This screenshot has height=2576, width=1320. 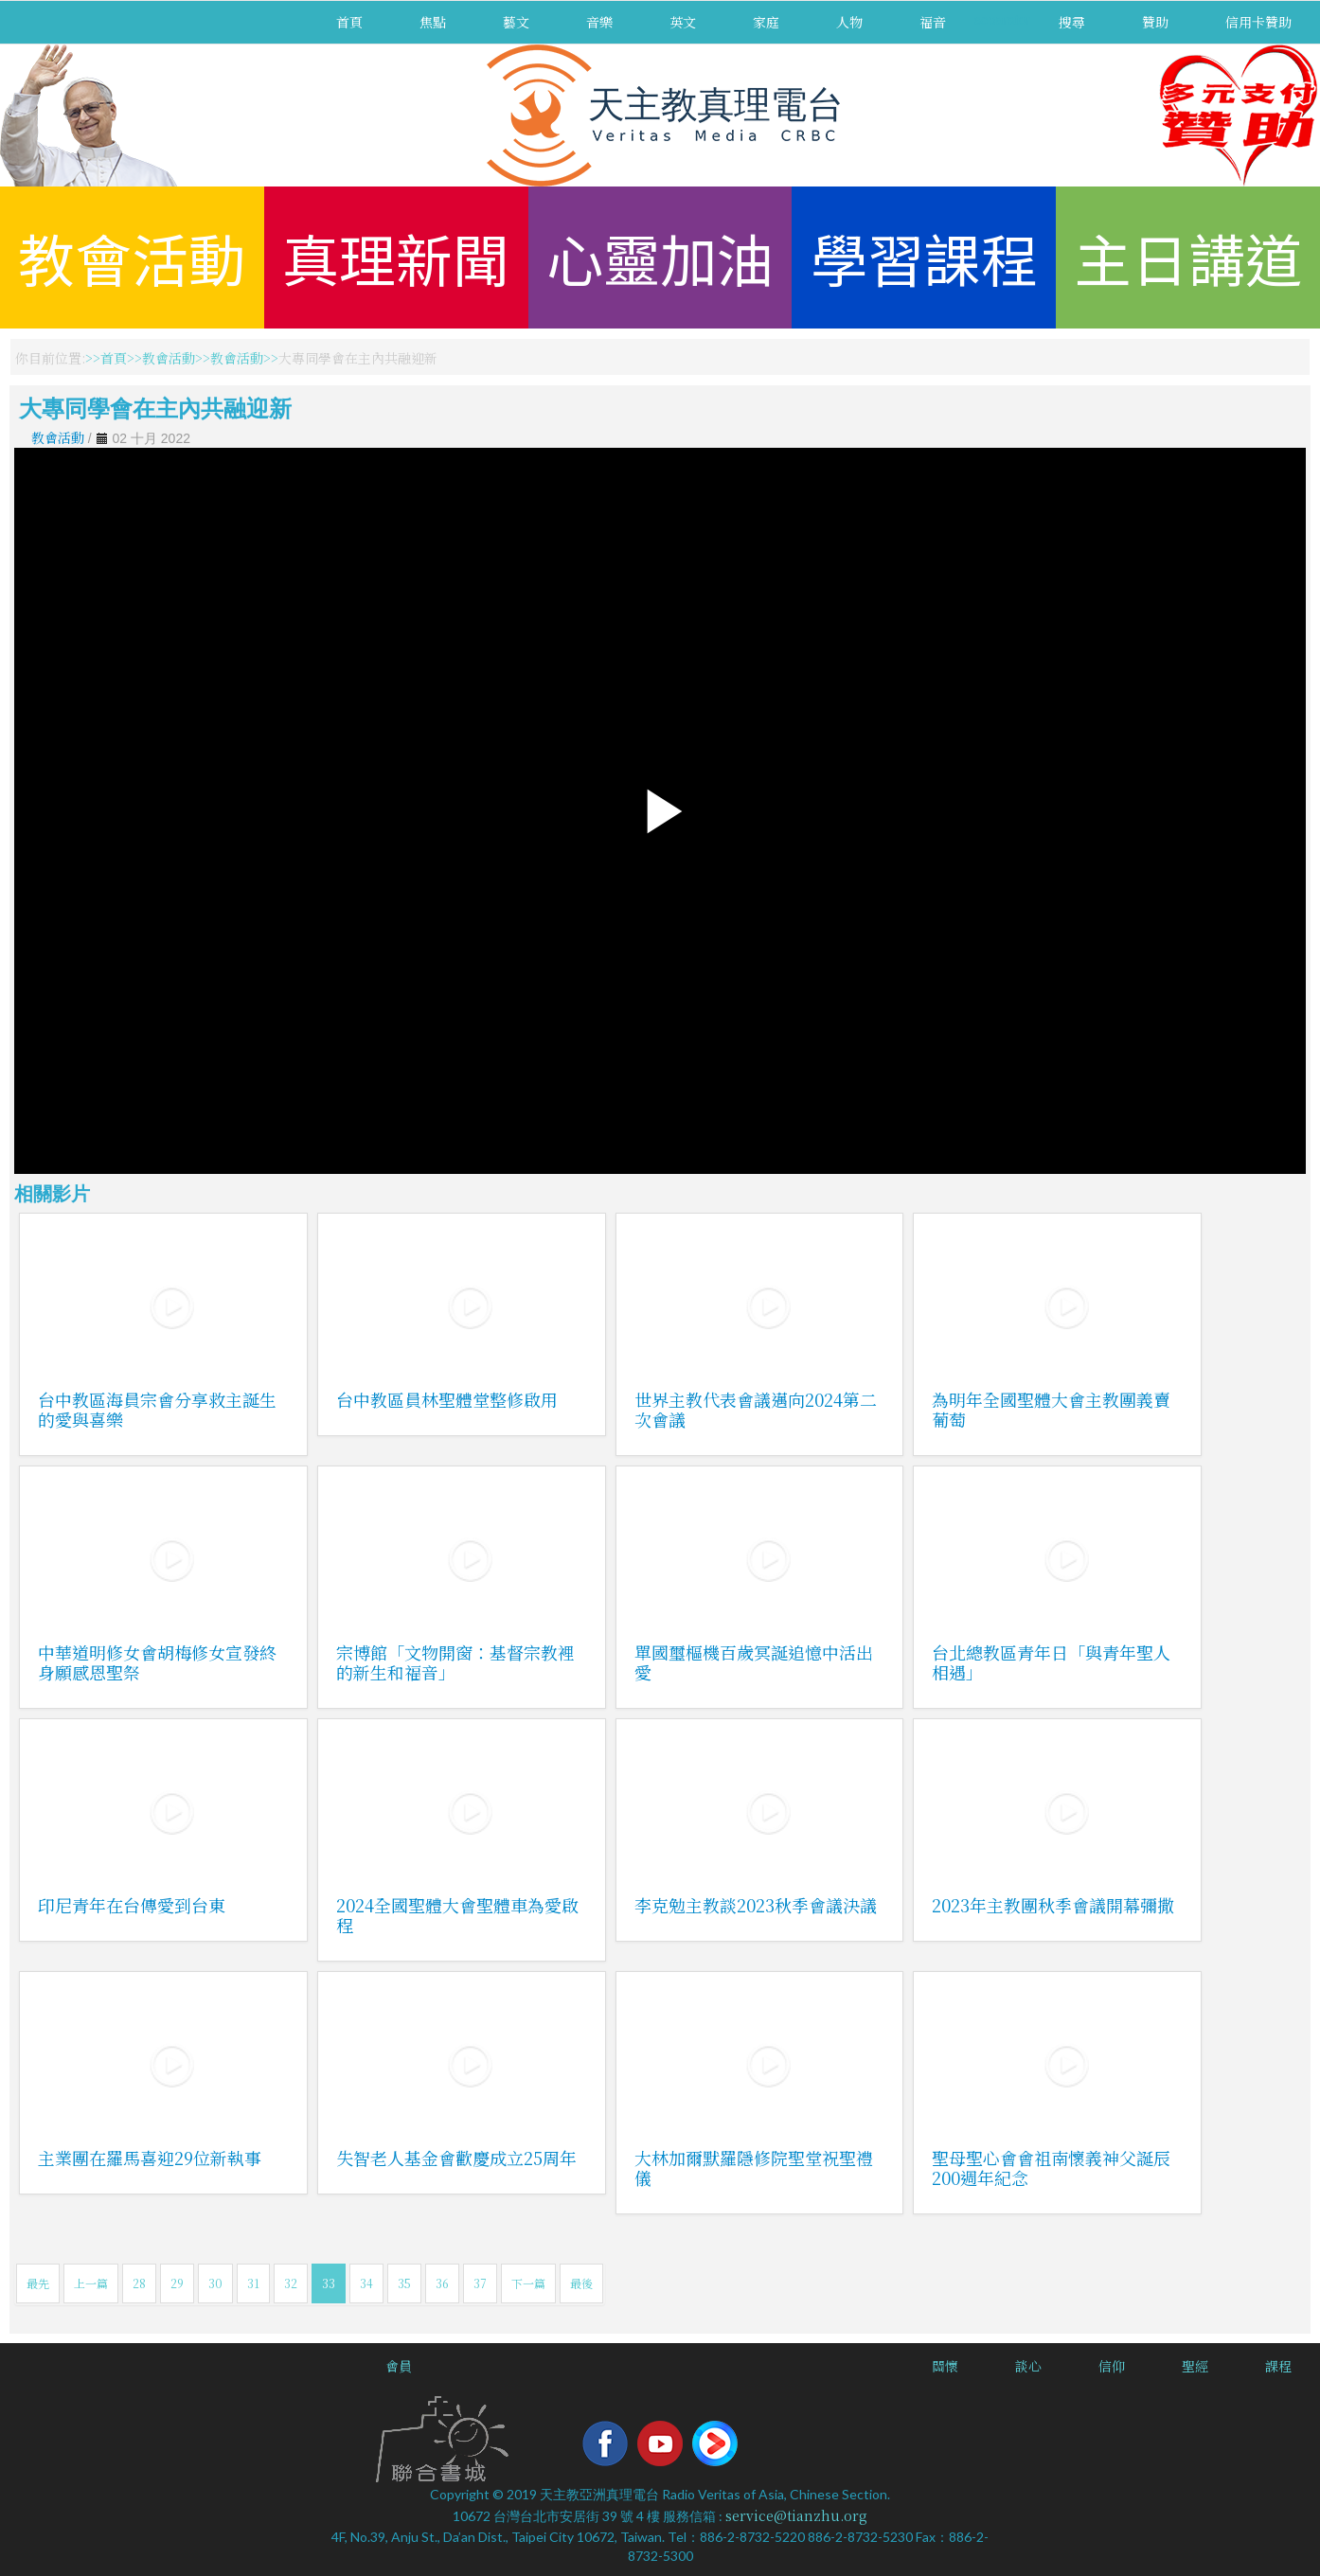 I want to click on 36, so click(x=442, y=2283).